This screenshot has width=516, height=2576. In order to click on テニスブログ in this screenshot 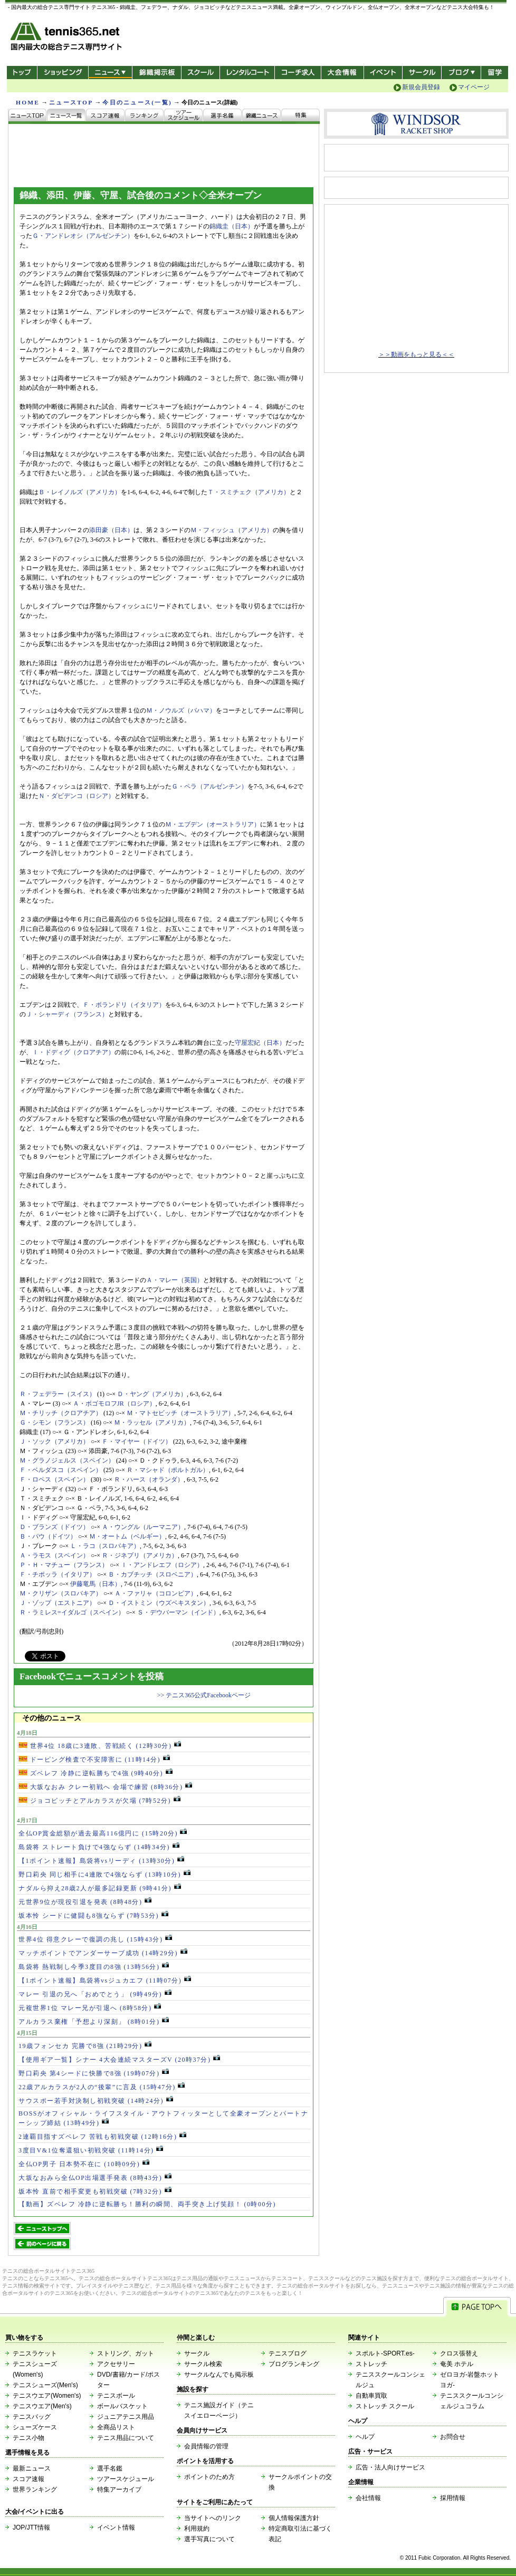, I will do `click(288, 2353)`.